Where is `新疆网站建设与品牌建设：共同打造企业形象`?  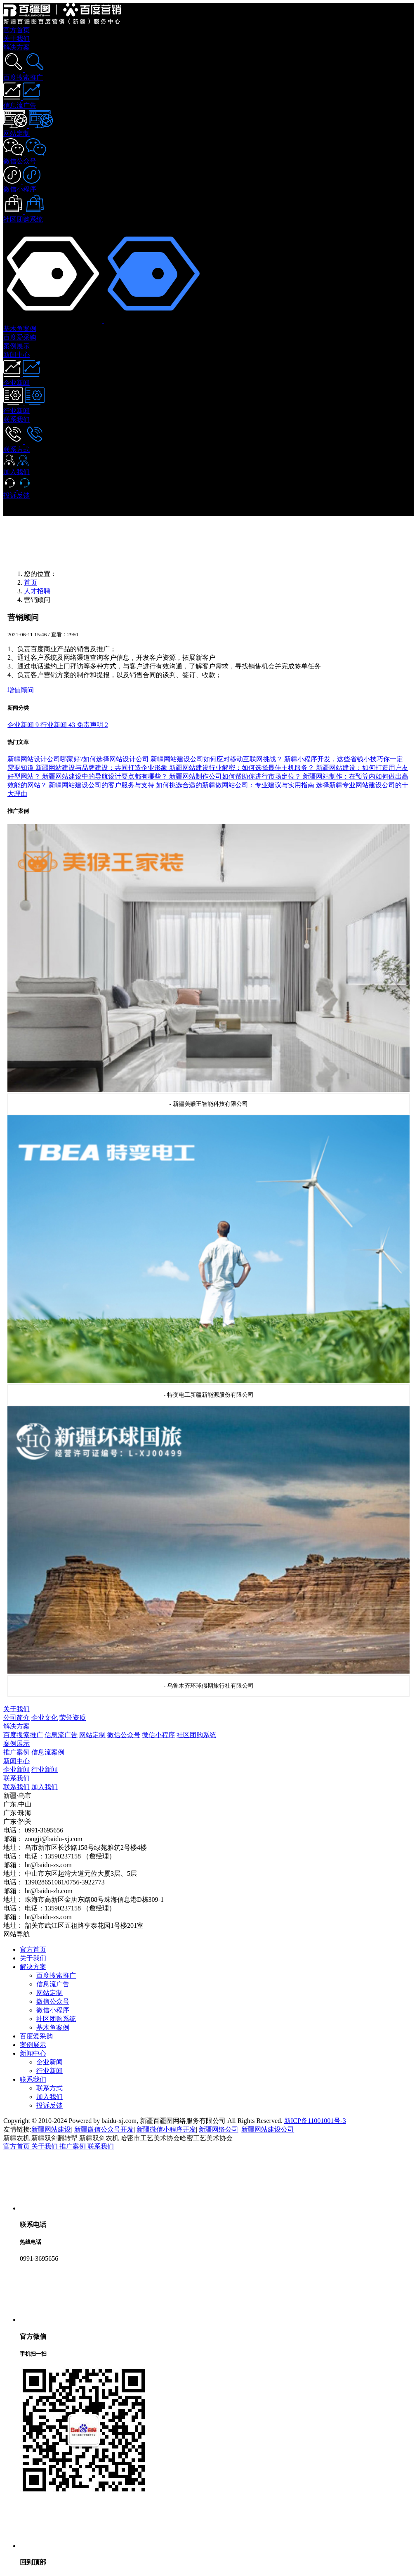 新疆网站建设与品牌建设：共同打造企业形象 is located at coordinates (102, 767).